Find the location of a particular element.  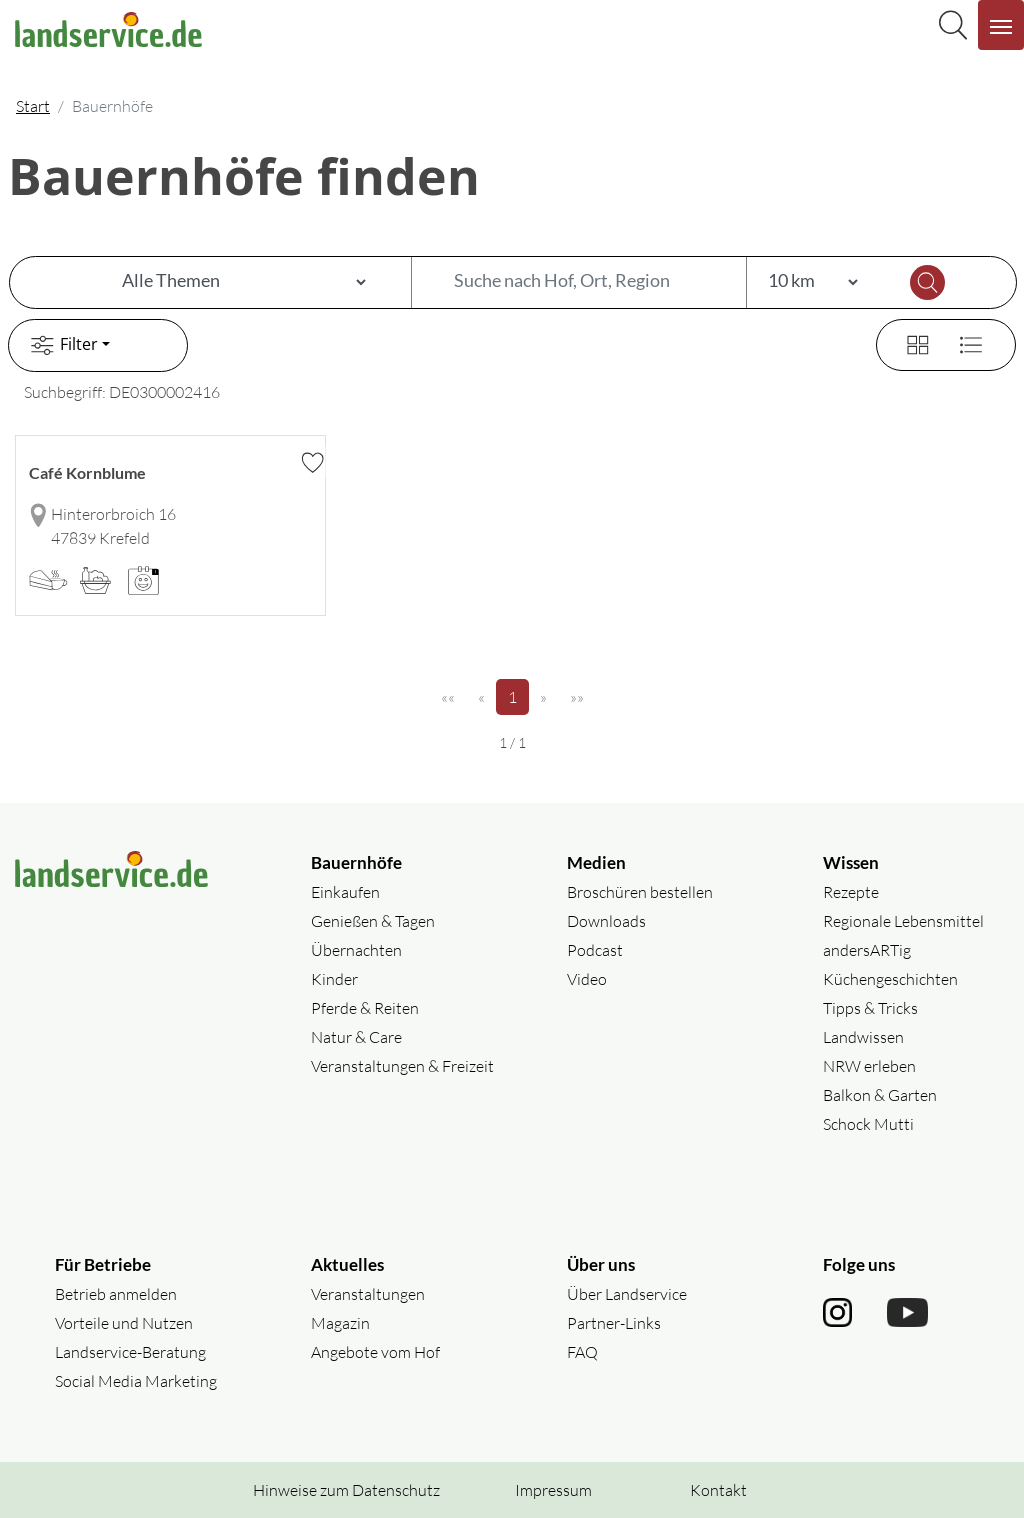

Veranstaltungen is located at coordinates (368, 1294).